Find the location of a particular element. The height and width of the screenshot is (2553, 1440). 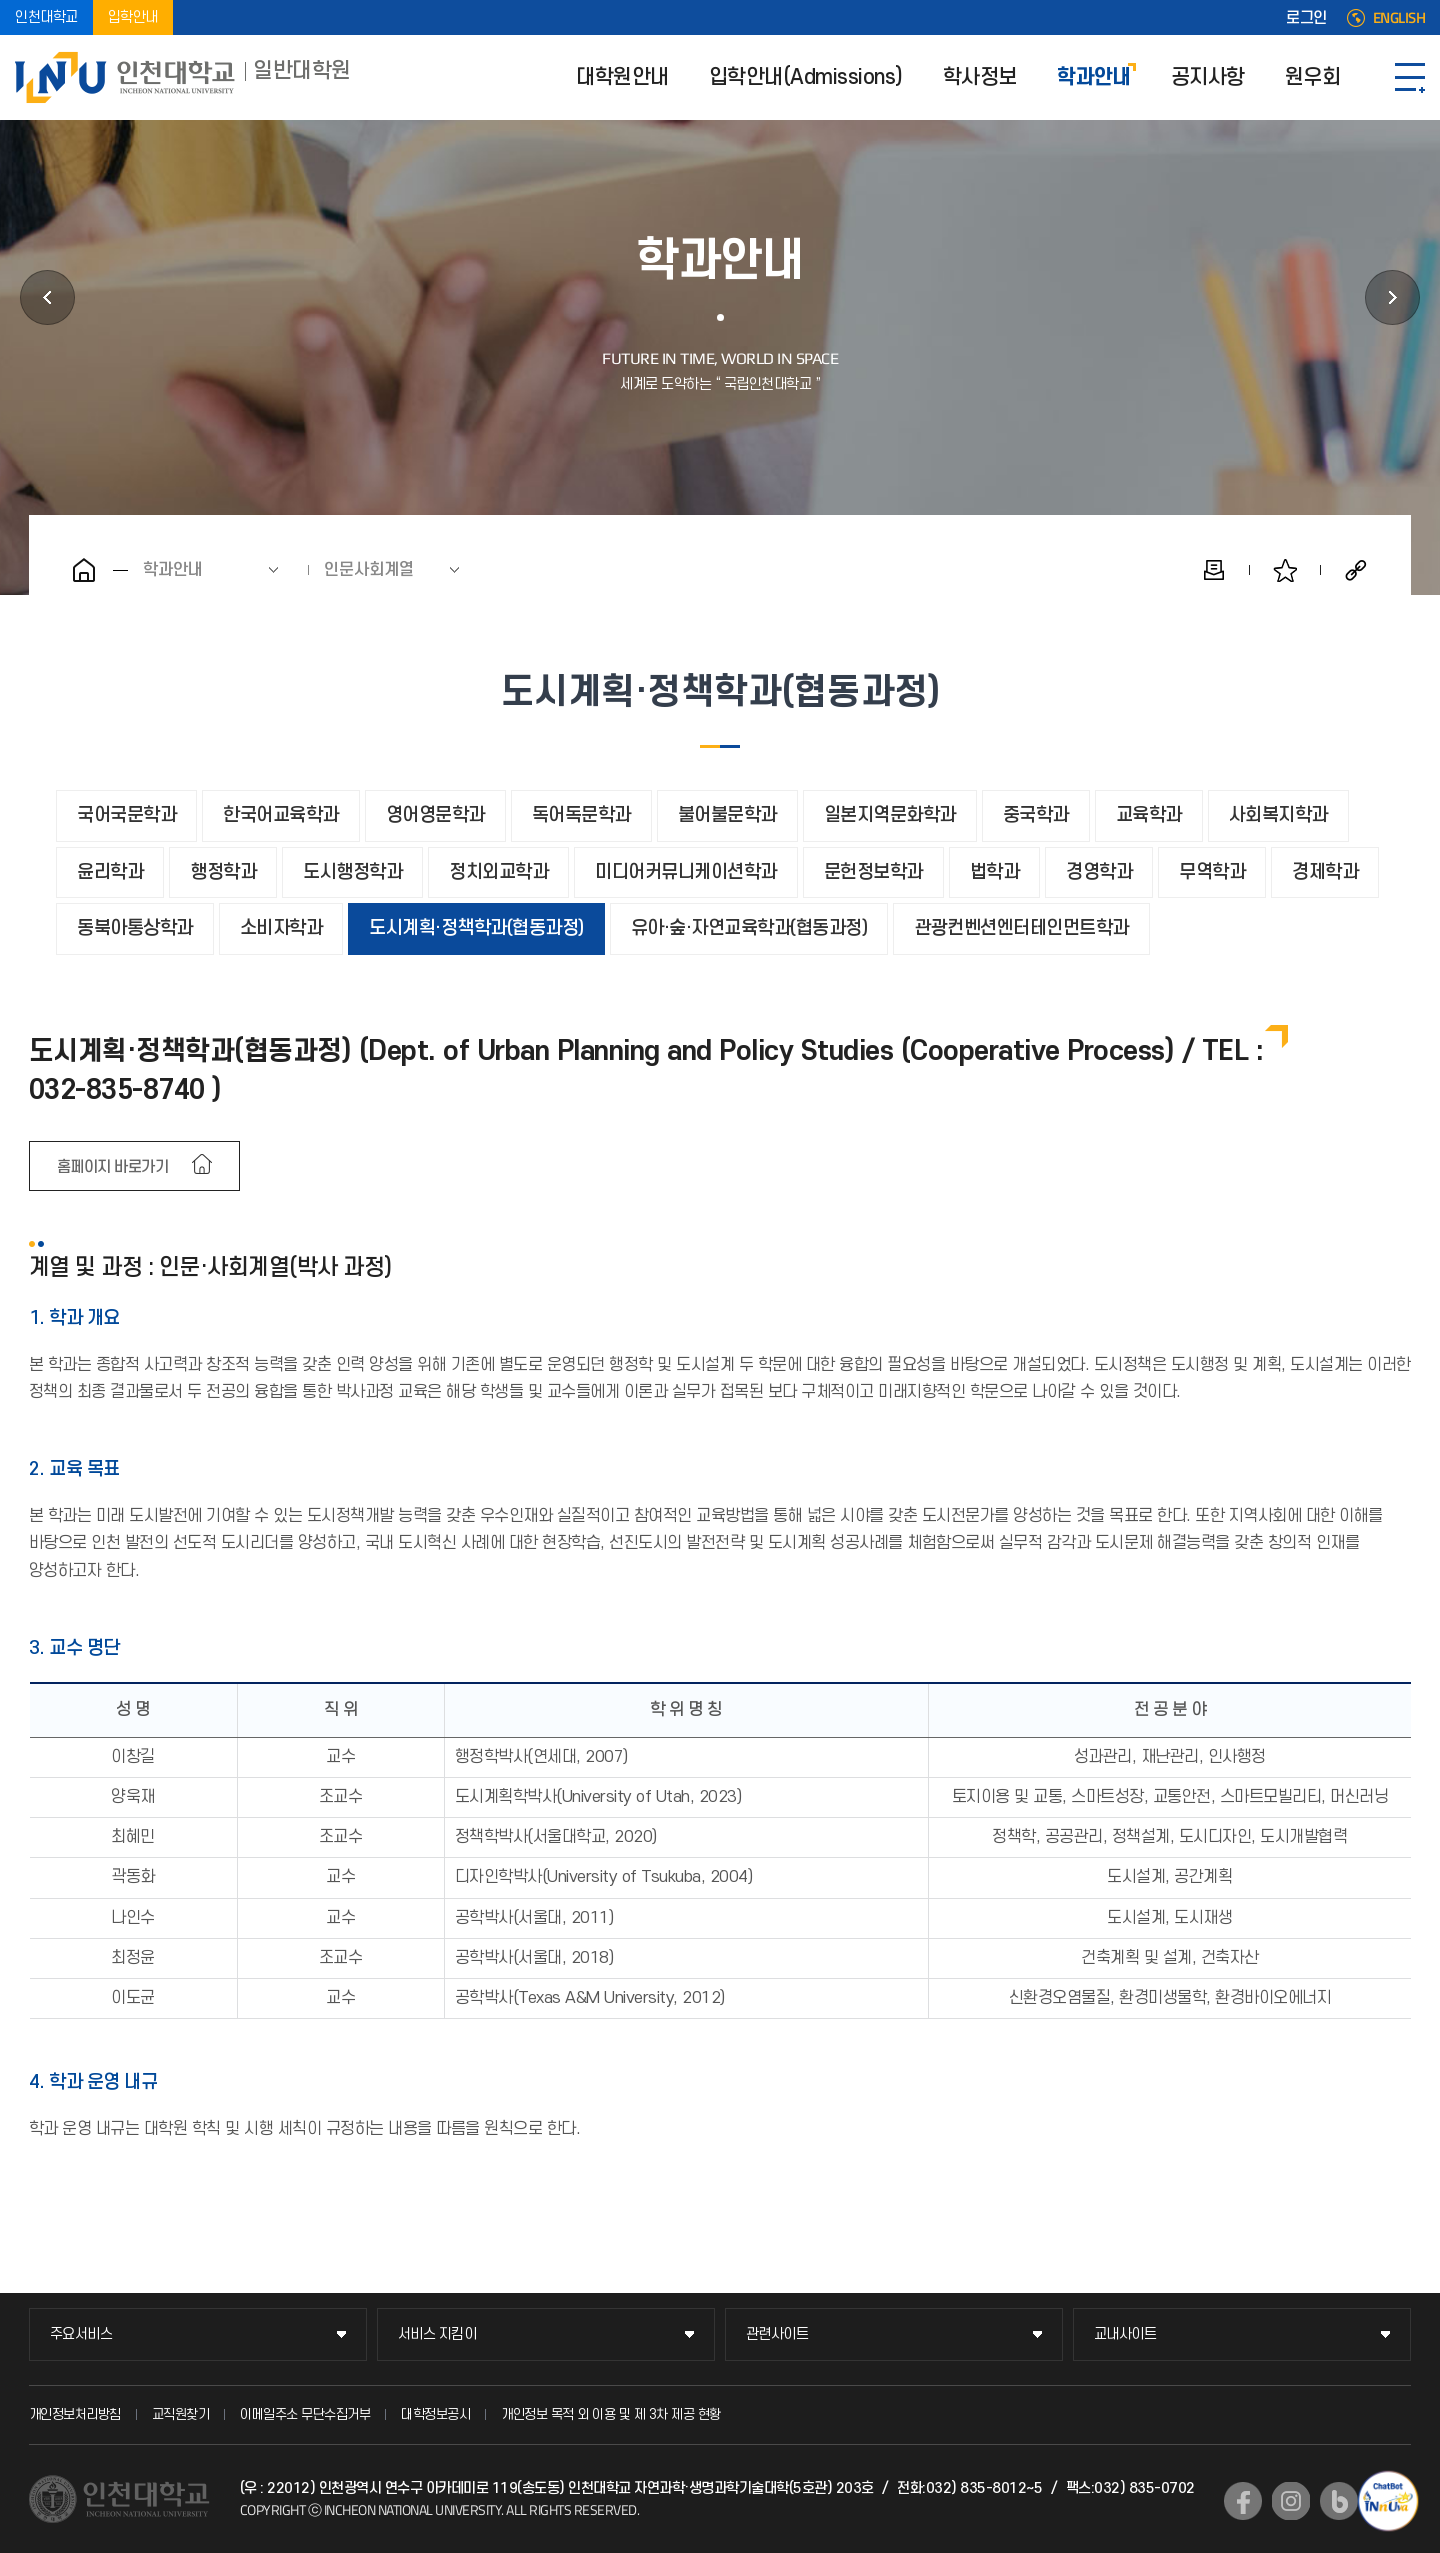

입학안내 is located at coordinates (133, 17).